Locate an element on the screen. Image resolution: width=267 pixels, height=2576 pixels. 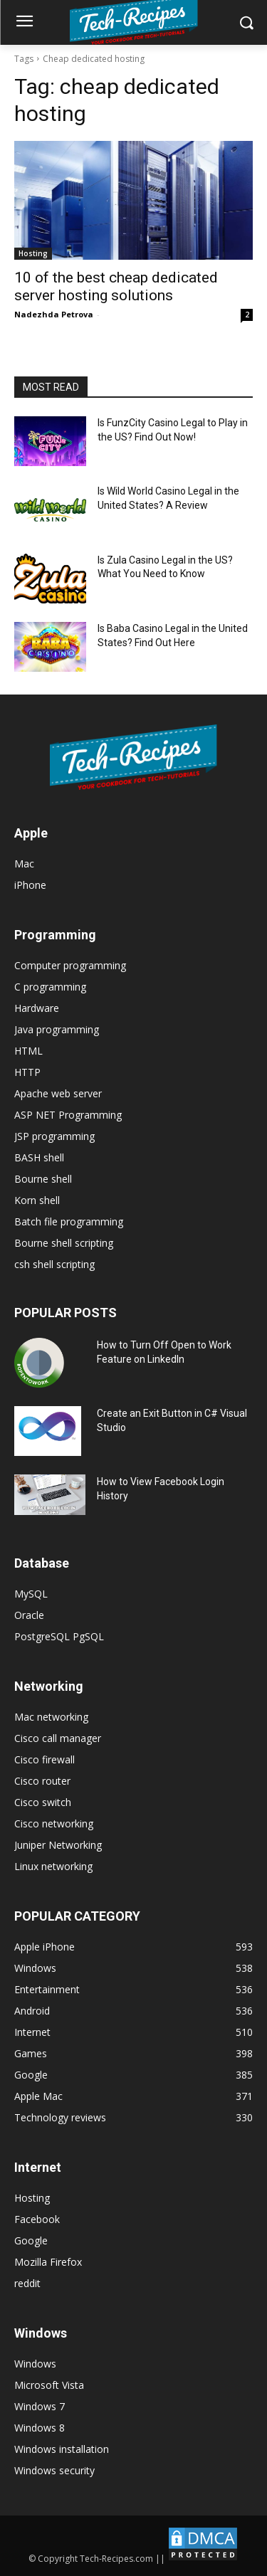
Batch file programming is located at coordinates (68, 1221).